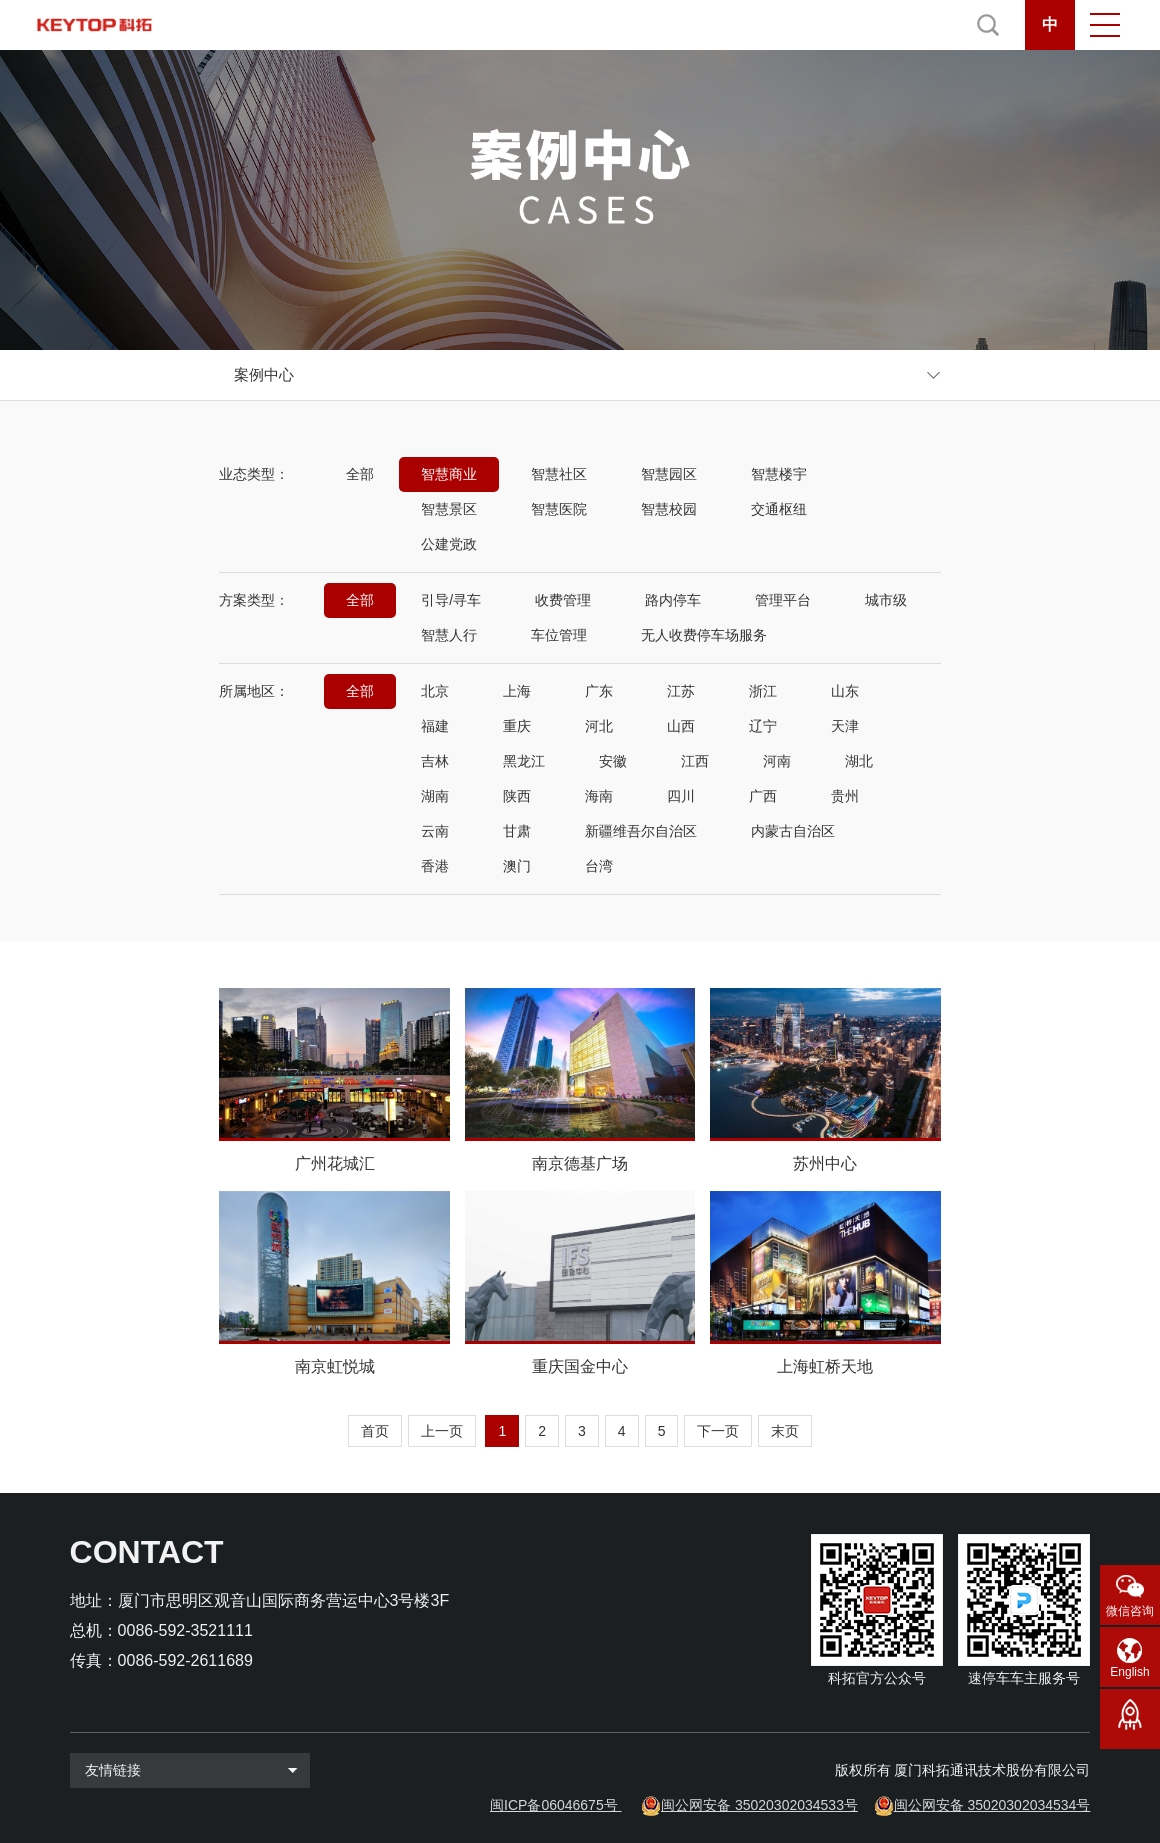 Image resolution: width=1160 pixels, height=1843 pixels. I want to click on 收费管理, so click(563, 600).